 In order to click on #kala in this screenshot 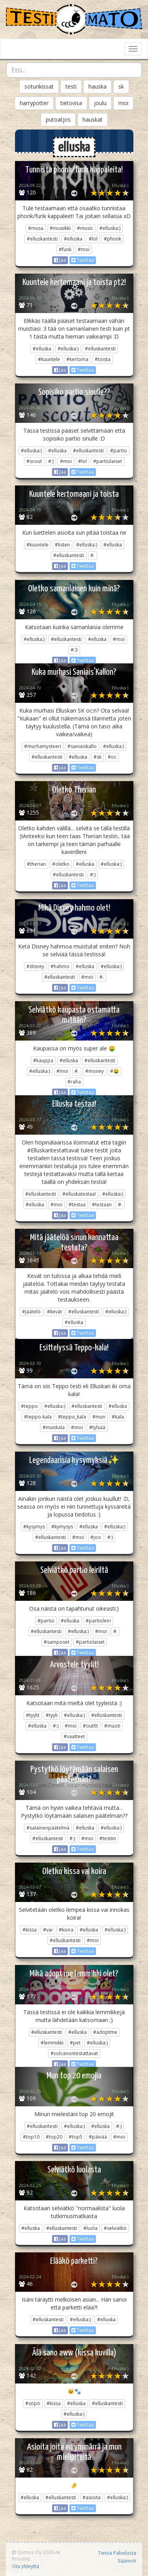, I will do `click(118, 1416)`.